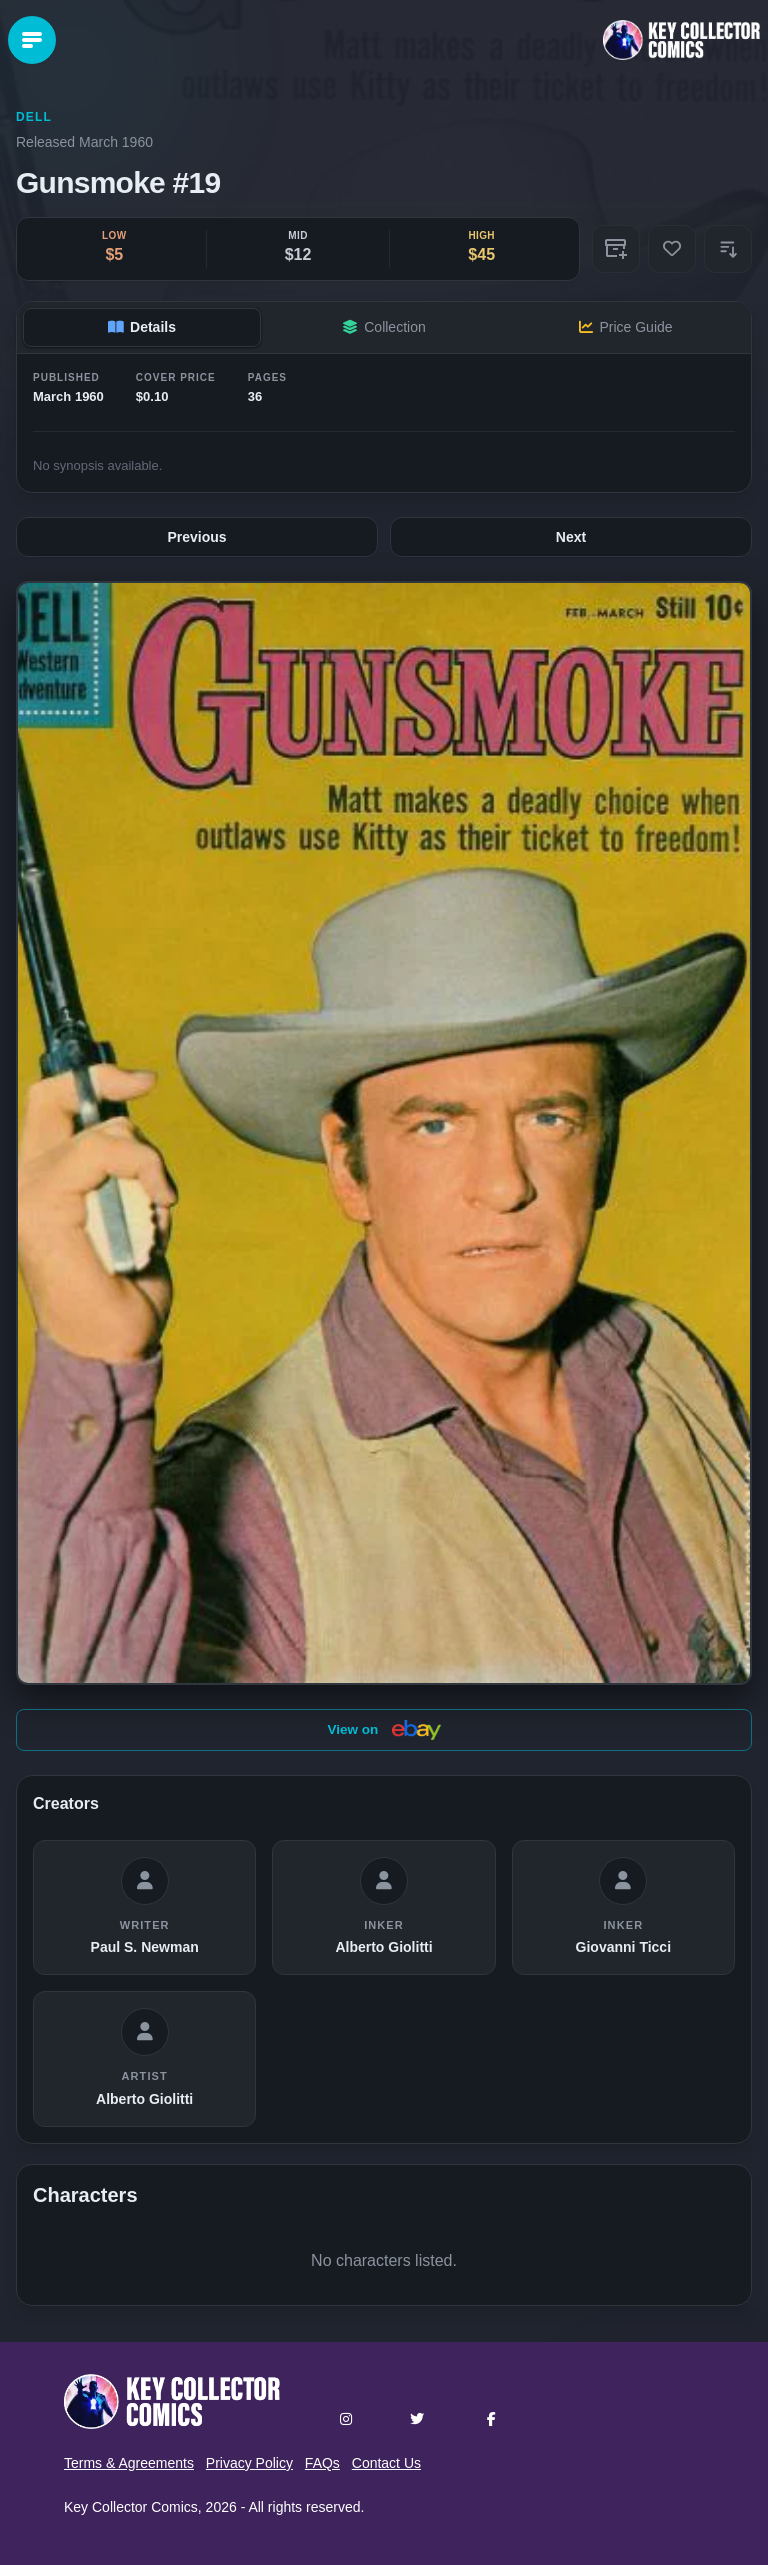  What do you see at coordinates (249, 2463) in the screenshot?
I see `Privacy Policy [button]` at bounding box center [249, 2463].